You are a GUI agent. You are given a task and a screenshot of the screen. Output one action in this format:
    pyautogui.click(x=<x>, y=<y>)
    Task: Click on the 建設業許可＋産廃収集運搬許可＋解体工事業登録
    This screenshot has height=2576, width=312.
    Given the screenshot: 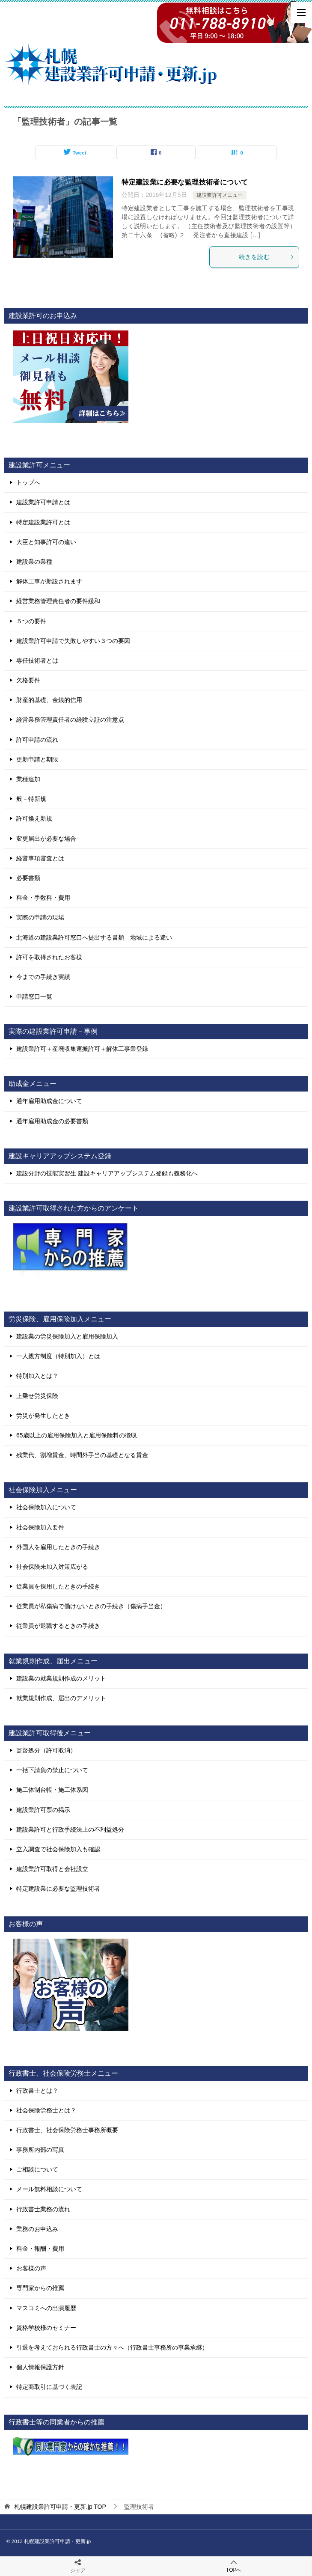 What is the action you would take?
    pyautogui.click(x=82, y=1048)
    